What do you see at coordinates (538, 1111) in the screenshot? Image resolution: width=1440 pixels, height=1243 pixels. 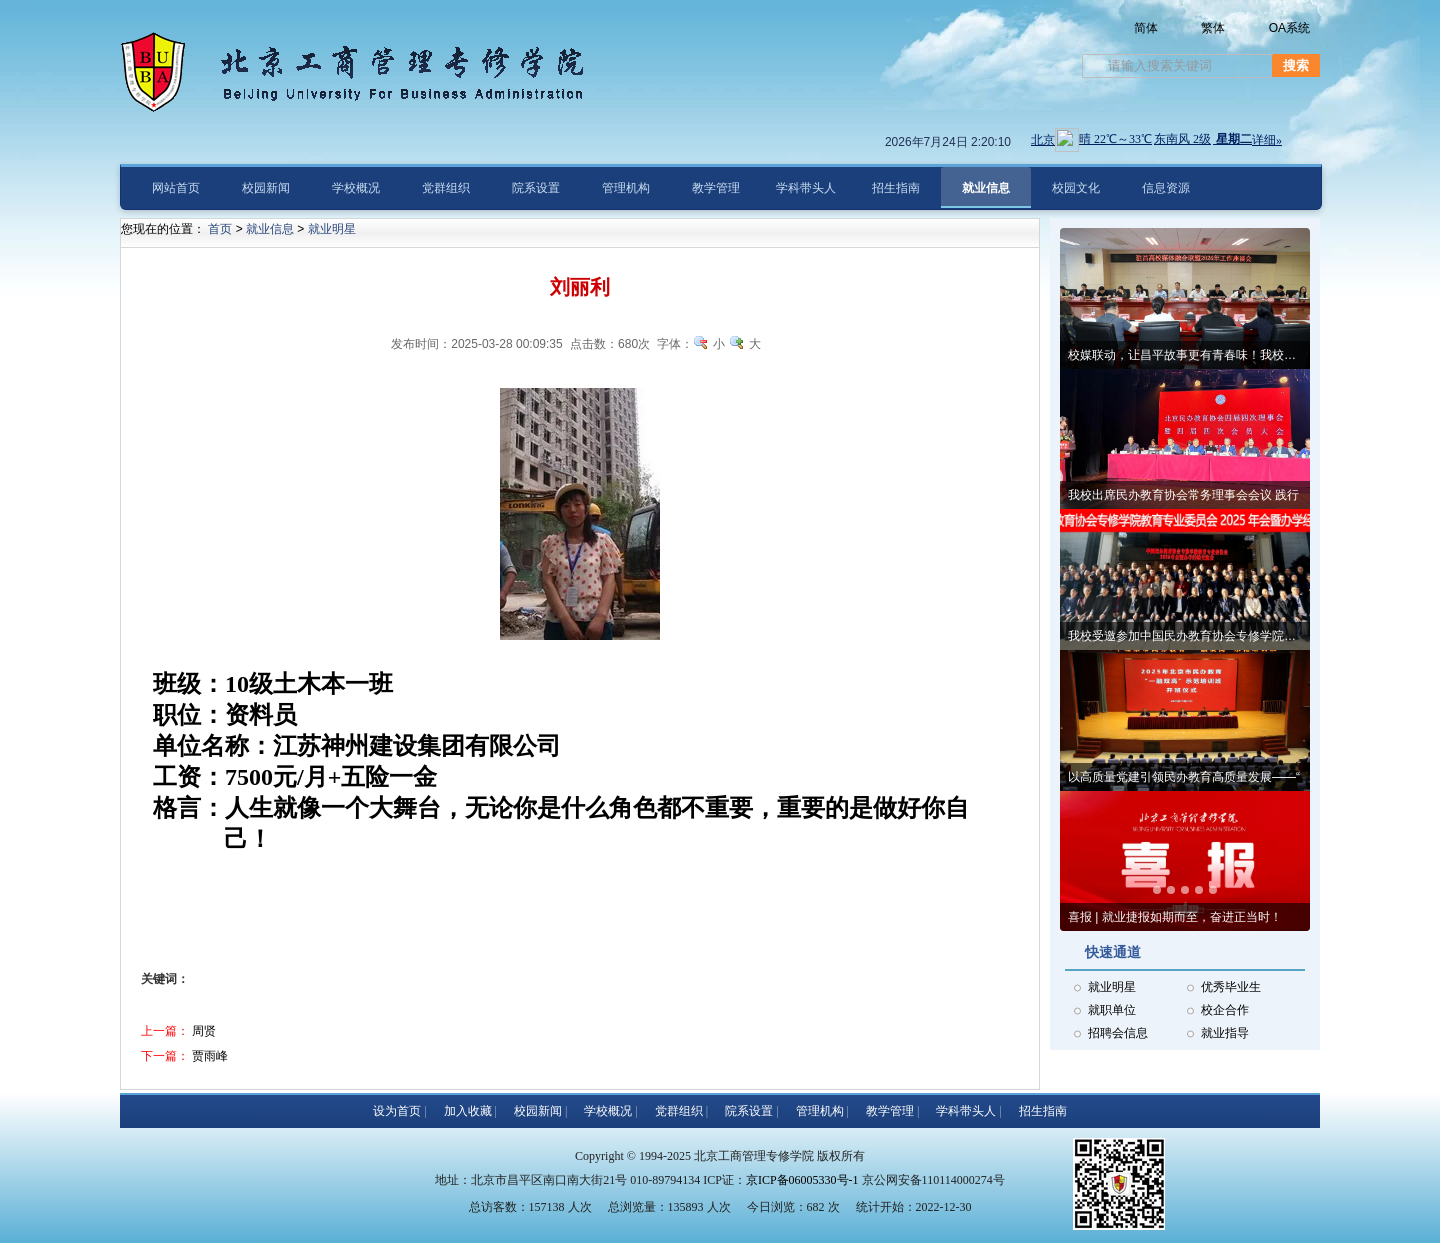 I see `校园新闻` at bounding box center [538, 1111].